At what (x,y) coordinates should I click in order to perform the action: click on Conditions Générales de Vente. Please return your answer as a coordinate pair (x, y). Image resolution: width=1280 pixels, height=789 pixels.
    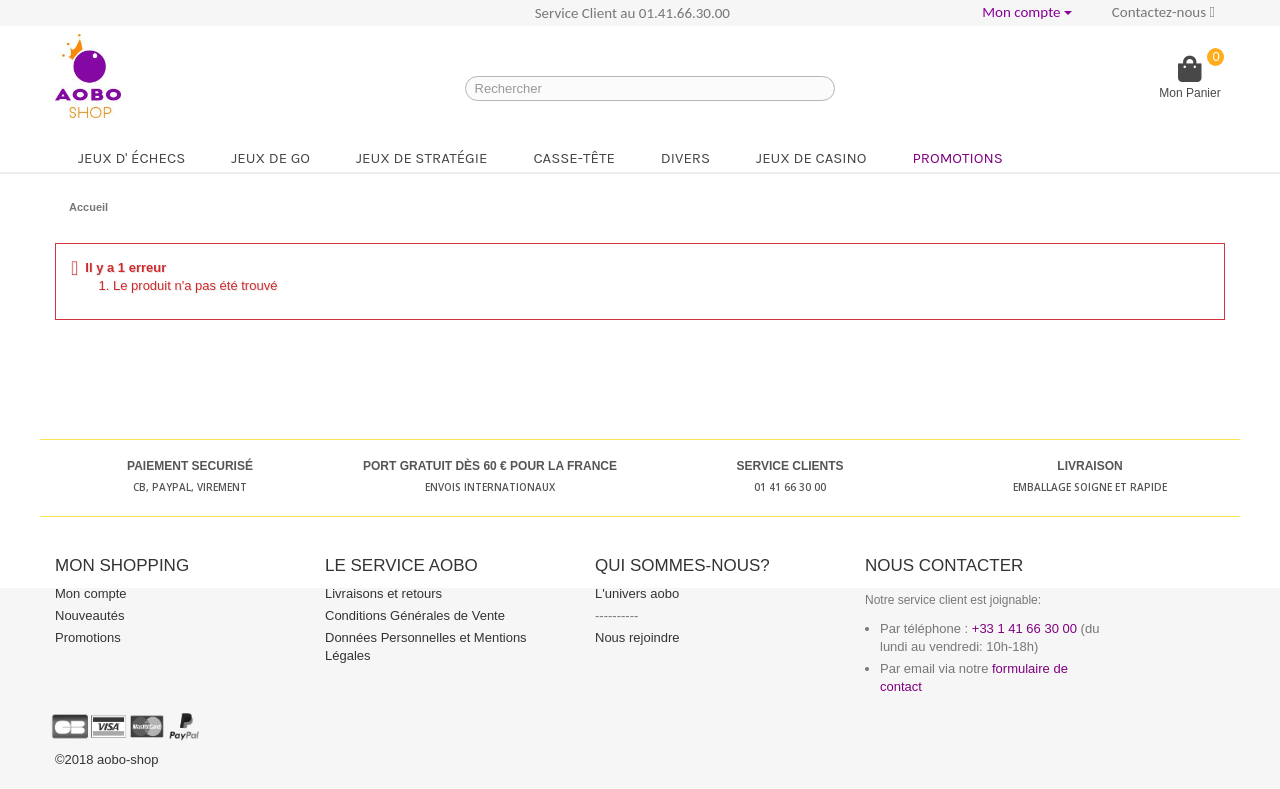
    Looking at the image, I should click on (415, 615).